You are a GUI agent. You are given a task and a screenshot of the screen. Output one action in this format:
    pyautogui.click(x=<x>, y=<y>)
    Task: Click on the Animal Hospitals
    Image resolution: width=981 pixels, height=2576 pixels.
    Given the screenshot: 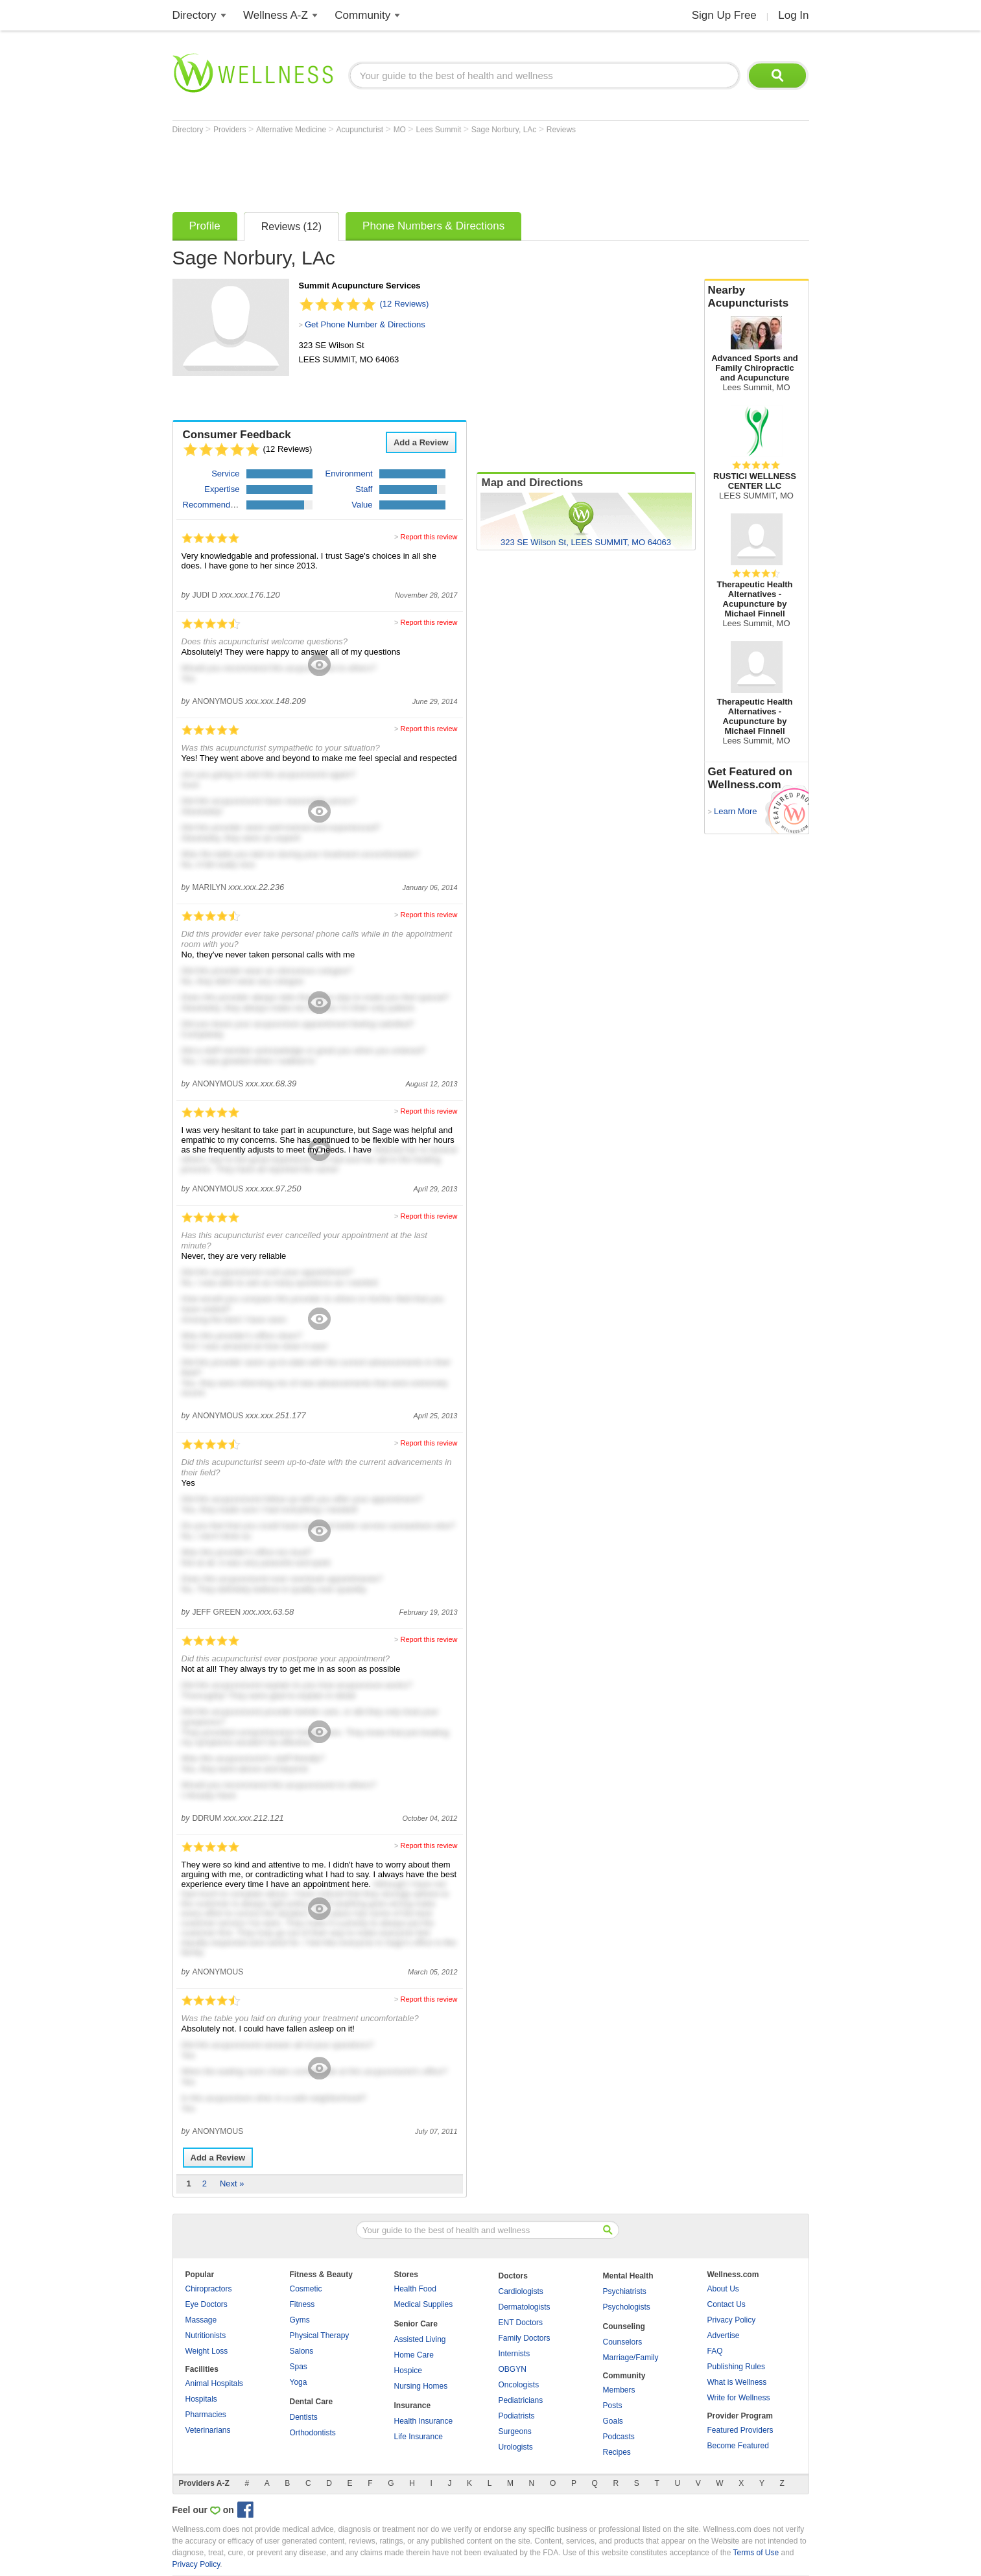 What is the action you would take?
    pyautogui.click(x=214, y=2383)
    